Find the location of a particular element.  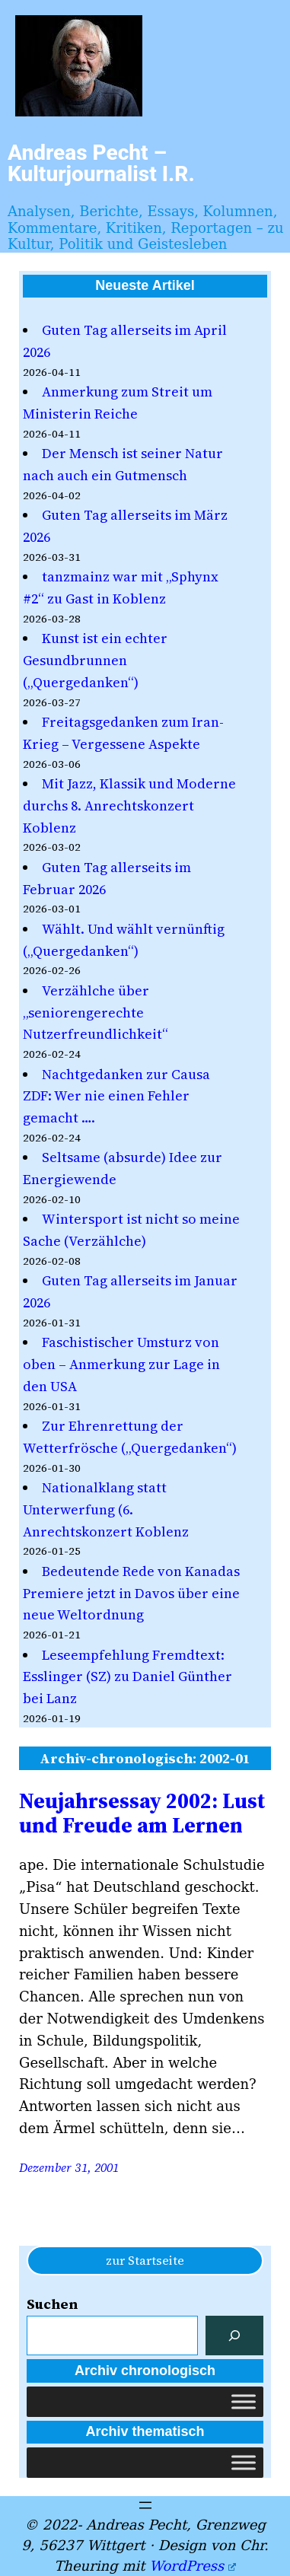

Suchen is located at coordinates (52, 2303).